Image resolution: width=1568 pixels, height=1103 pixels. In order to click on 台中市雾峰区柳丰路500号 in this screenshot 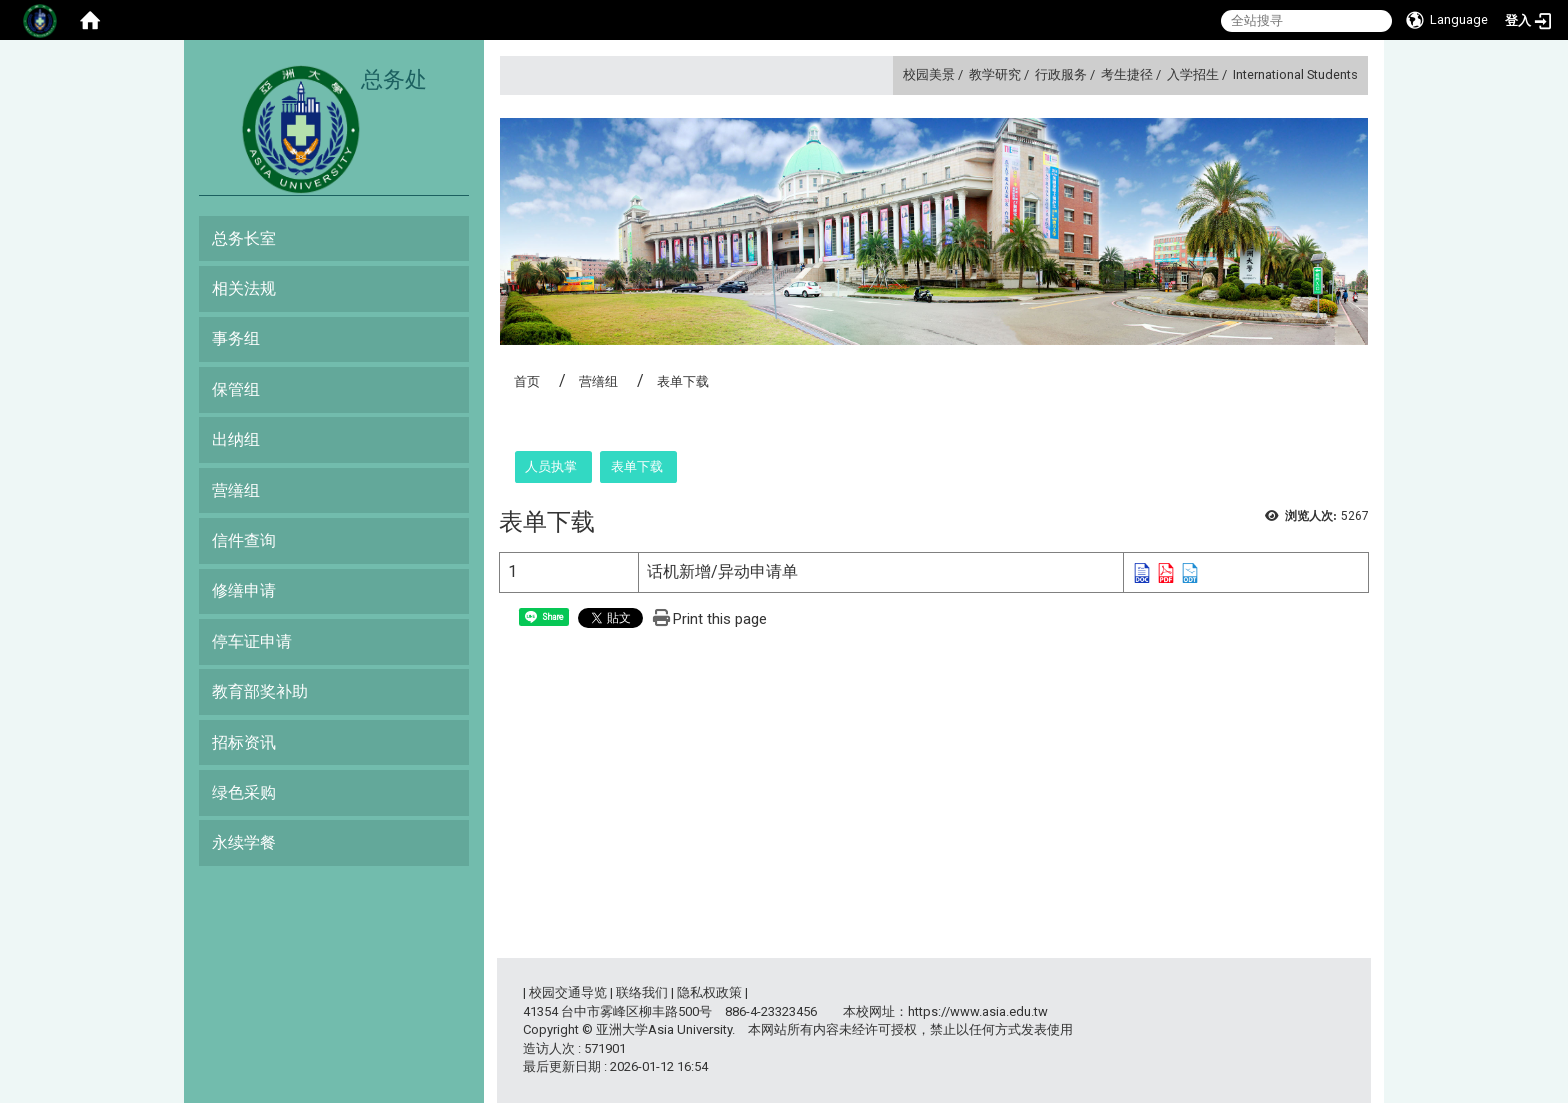, I will do `click(636, 1011)`.